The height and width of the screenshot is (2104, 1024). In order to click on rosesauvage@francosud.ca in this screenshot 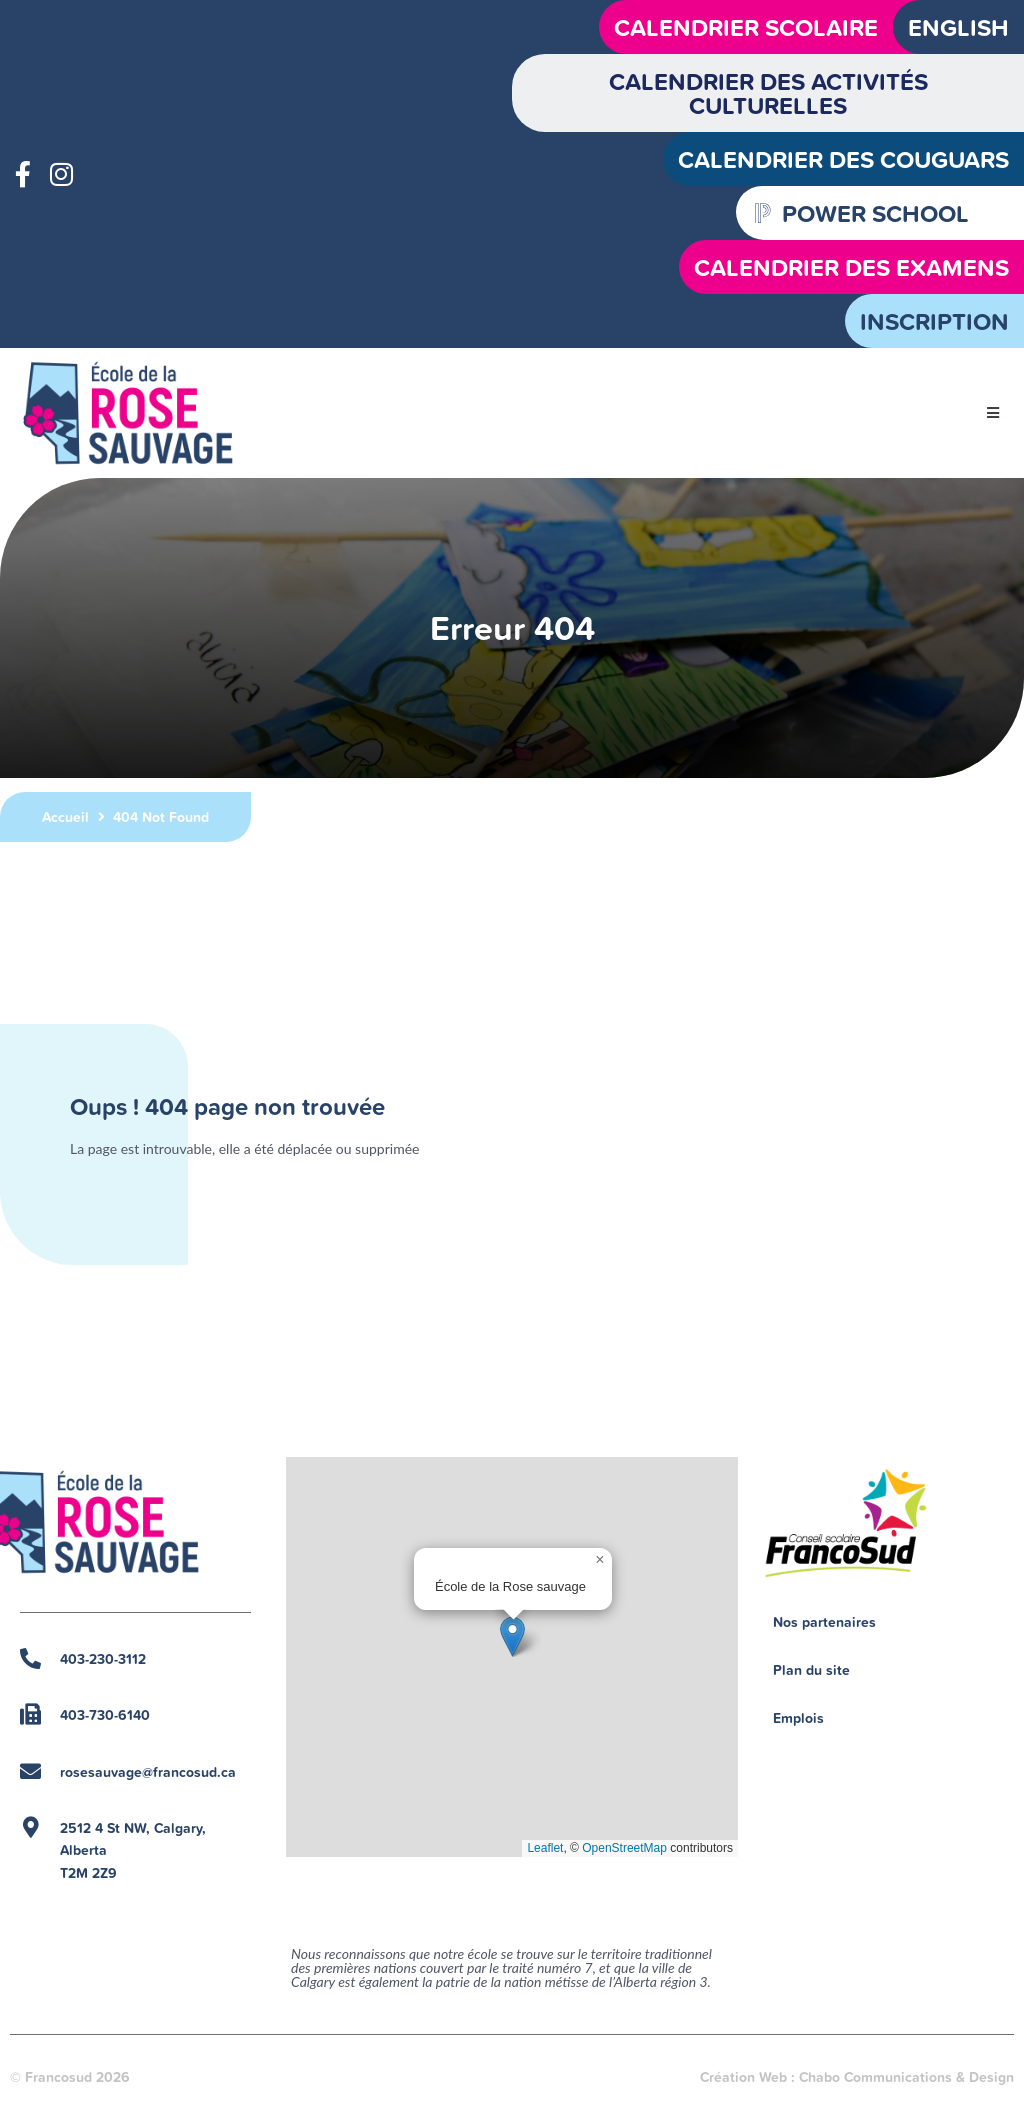, I will do `click(148, 1772)`.